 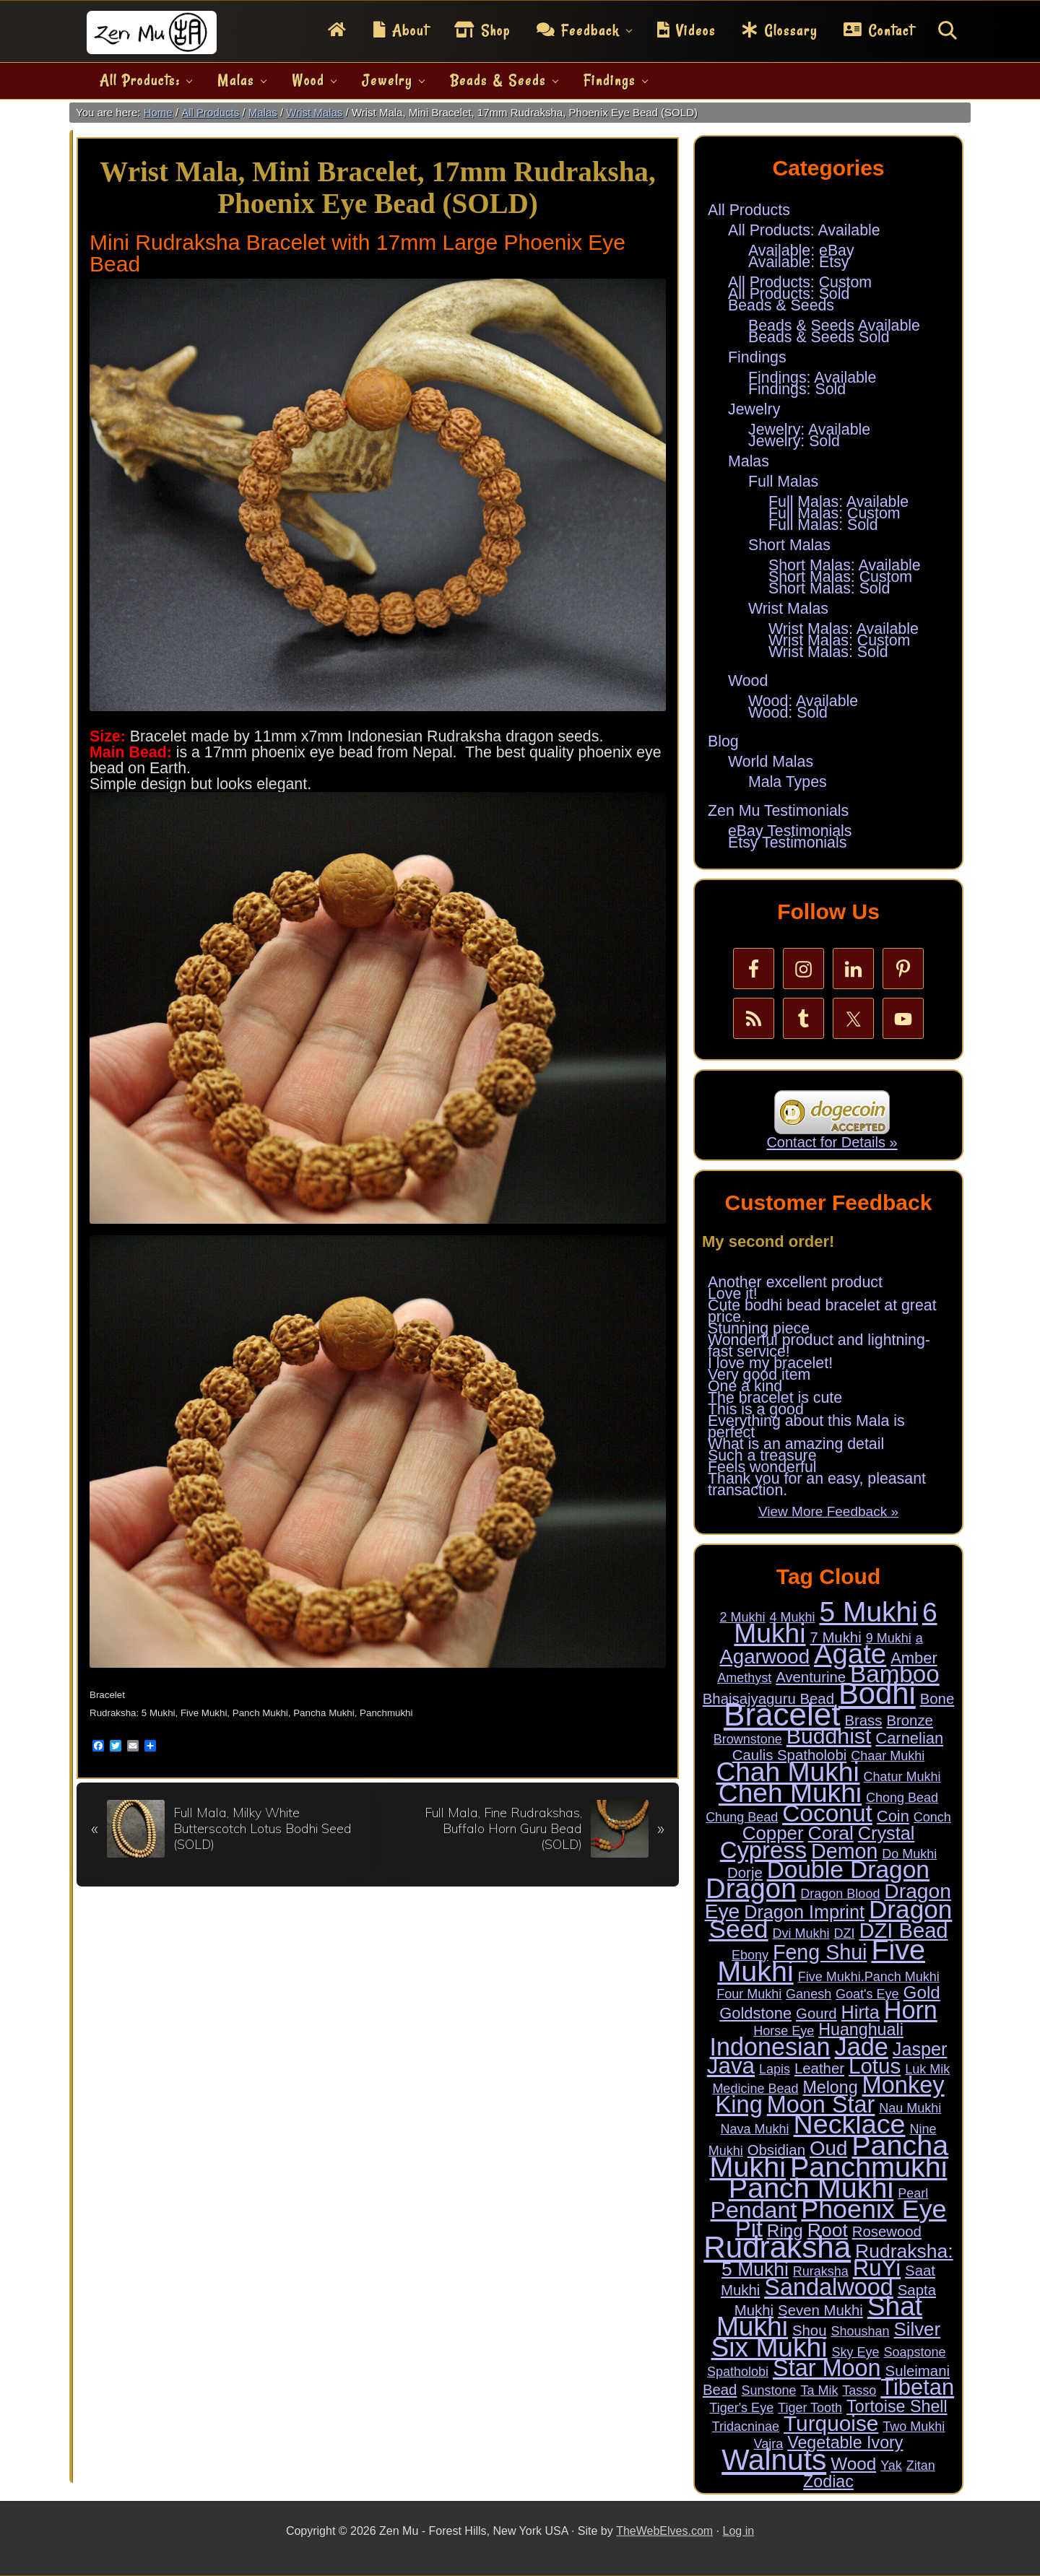 I want to click on Stunning piece, so click(x=759, y=1328).